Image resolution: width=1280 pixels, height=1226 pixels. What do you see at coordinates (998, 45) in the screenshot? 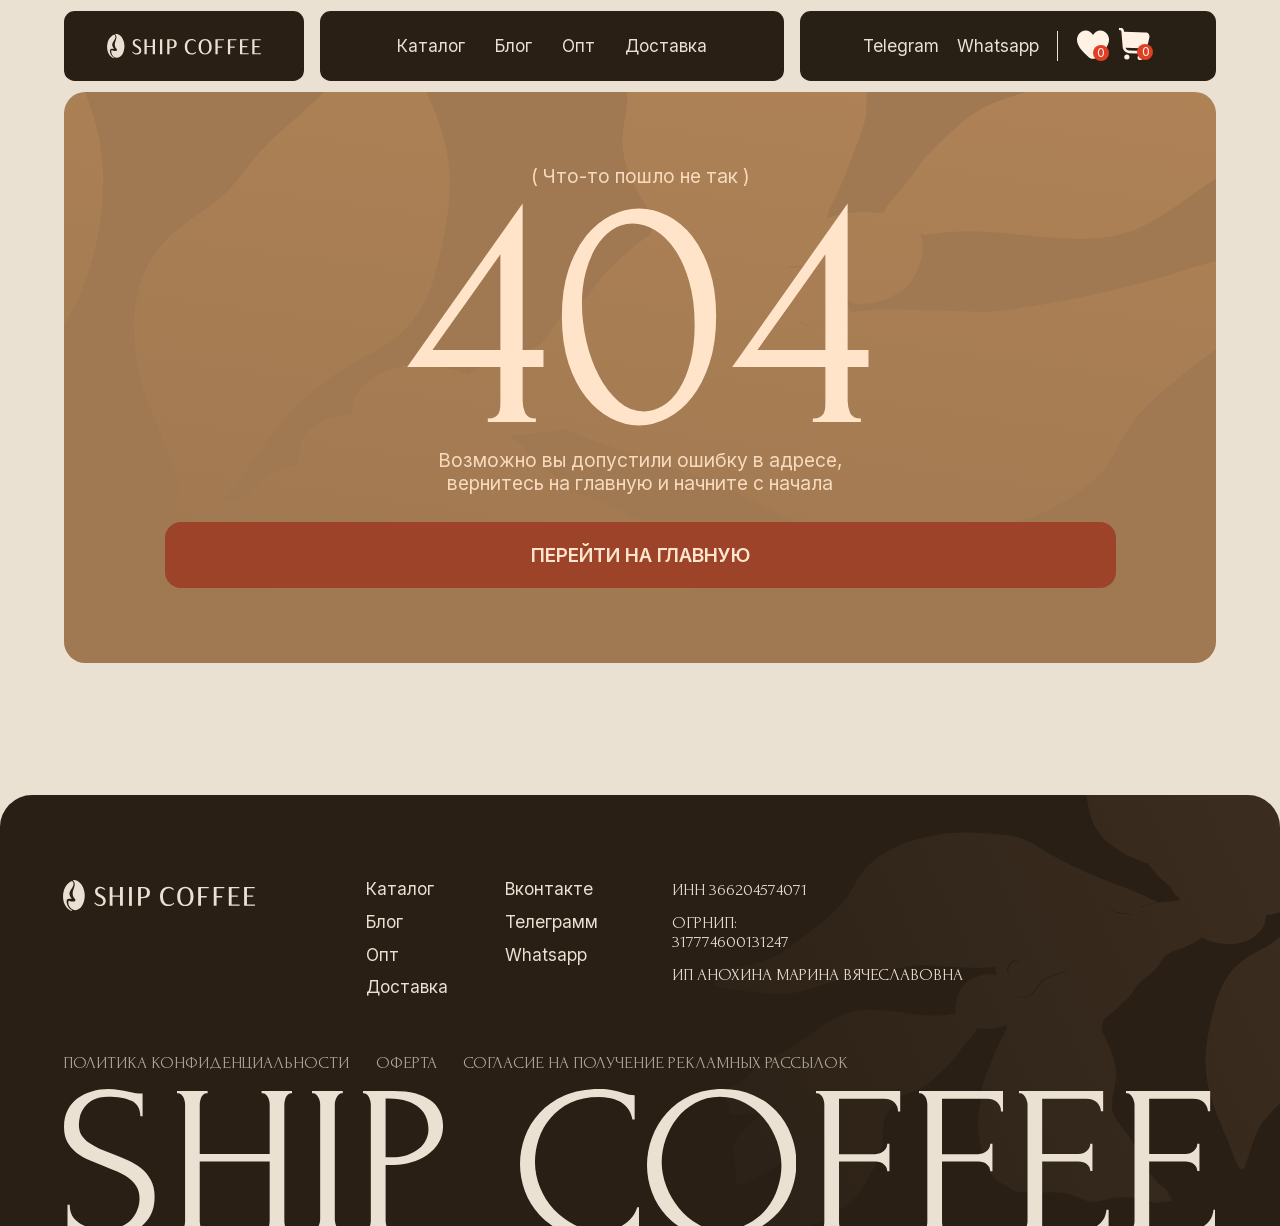
I see `Whatsapp` at bounding box center [998, 45].